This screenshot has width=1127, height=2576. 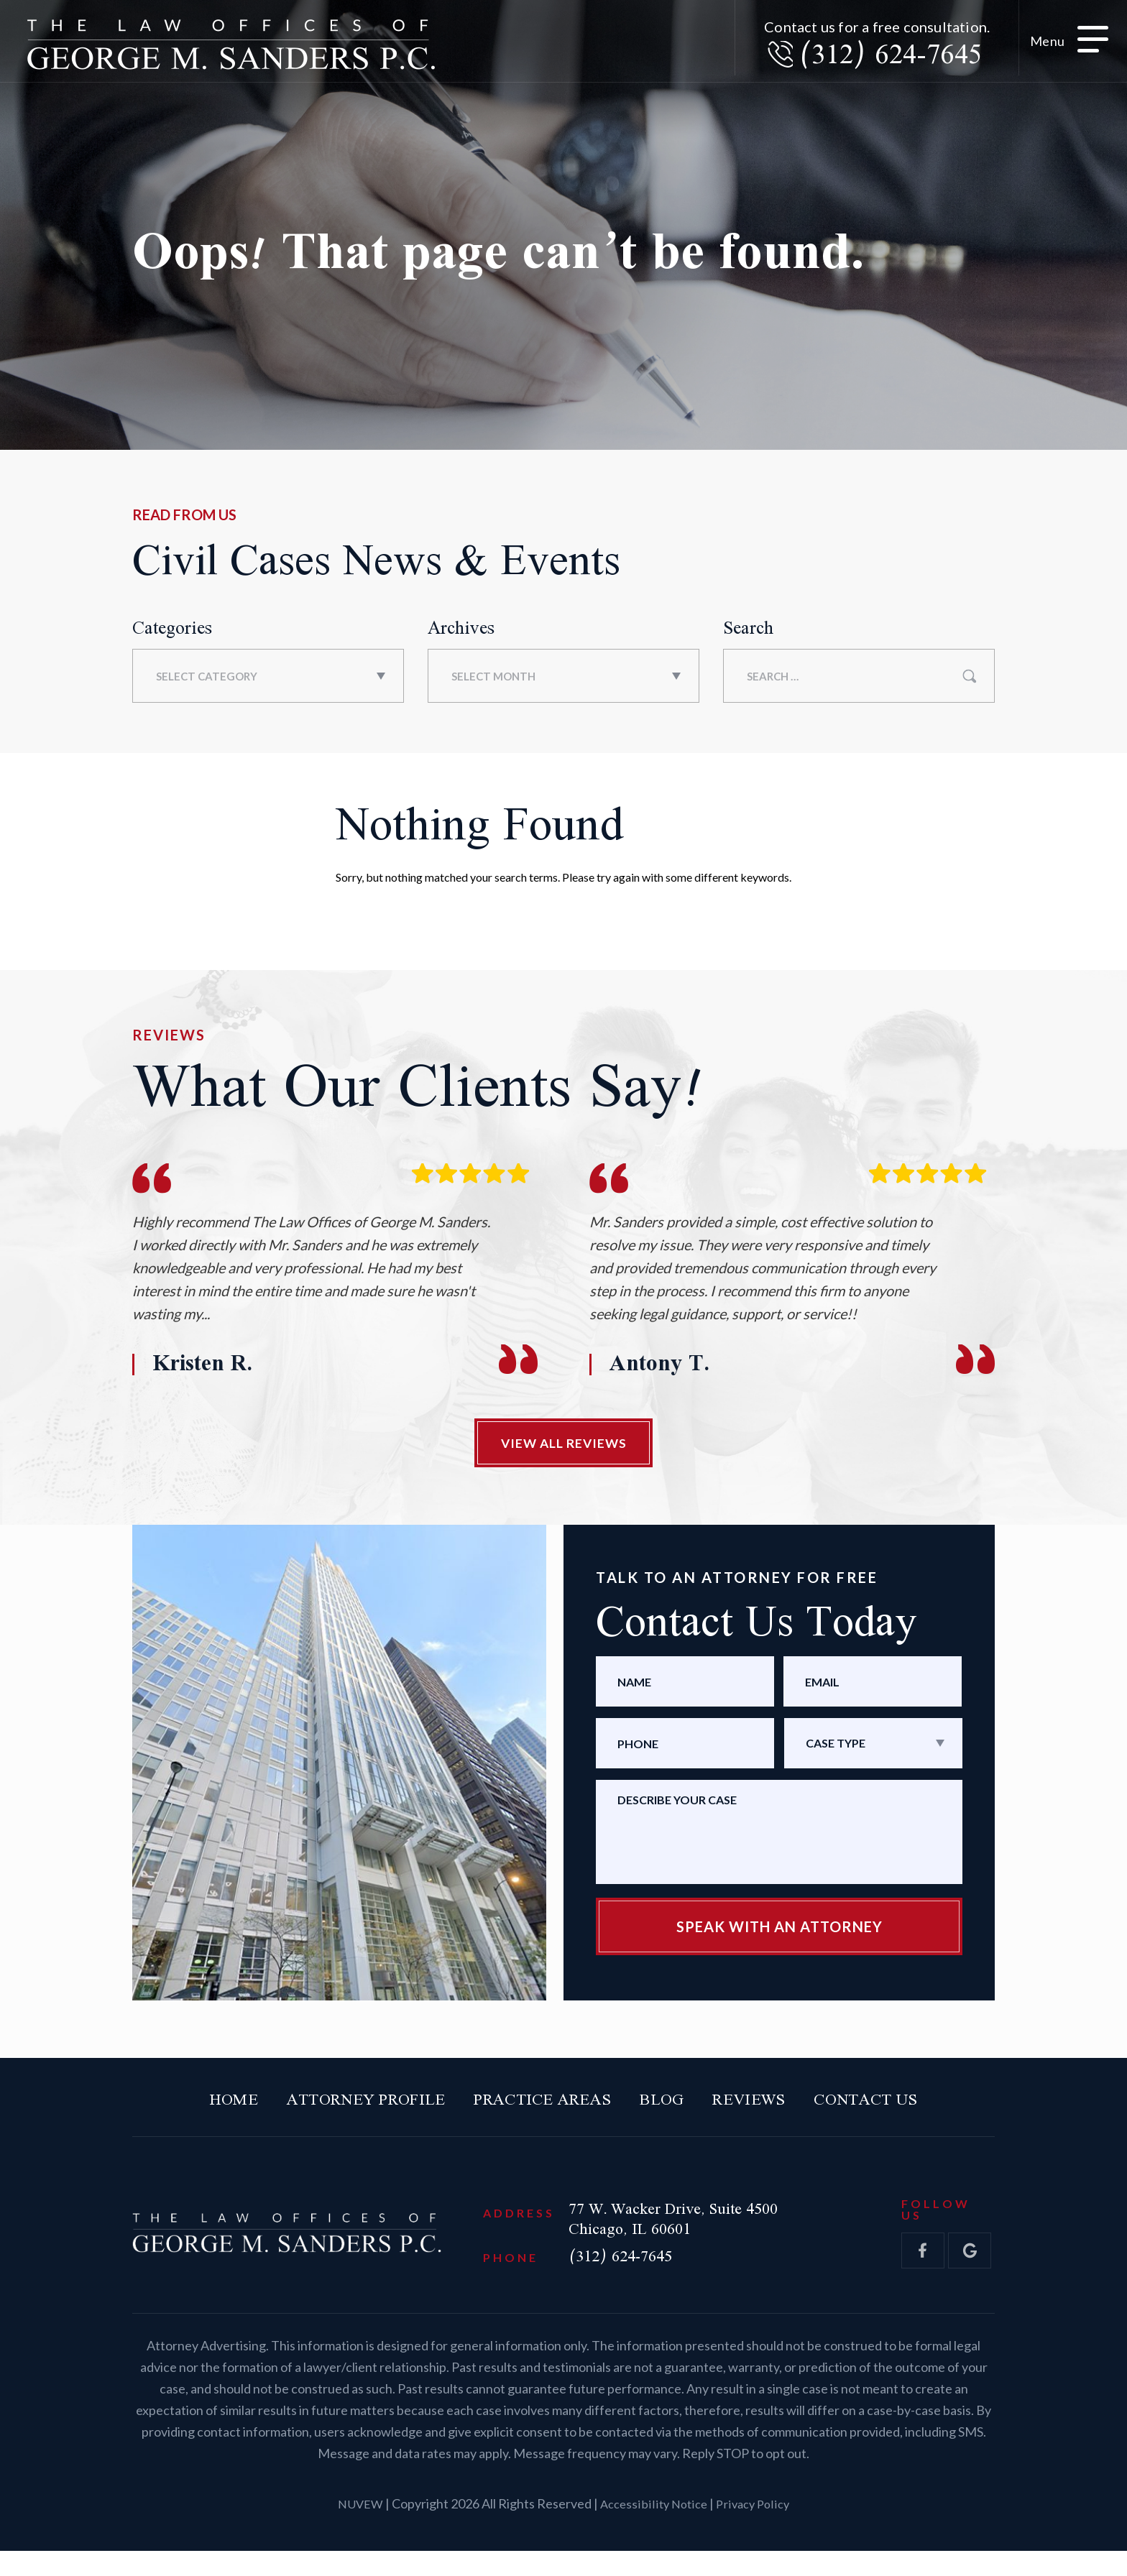 What do you see at coordinates (356, 2528) in the screenshot?
I see `NUVEW` at bounding box center [356, 2528].